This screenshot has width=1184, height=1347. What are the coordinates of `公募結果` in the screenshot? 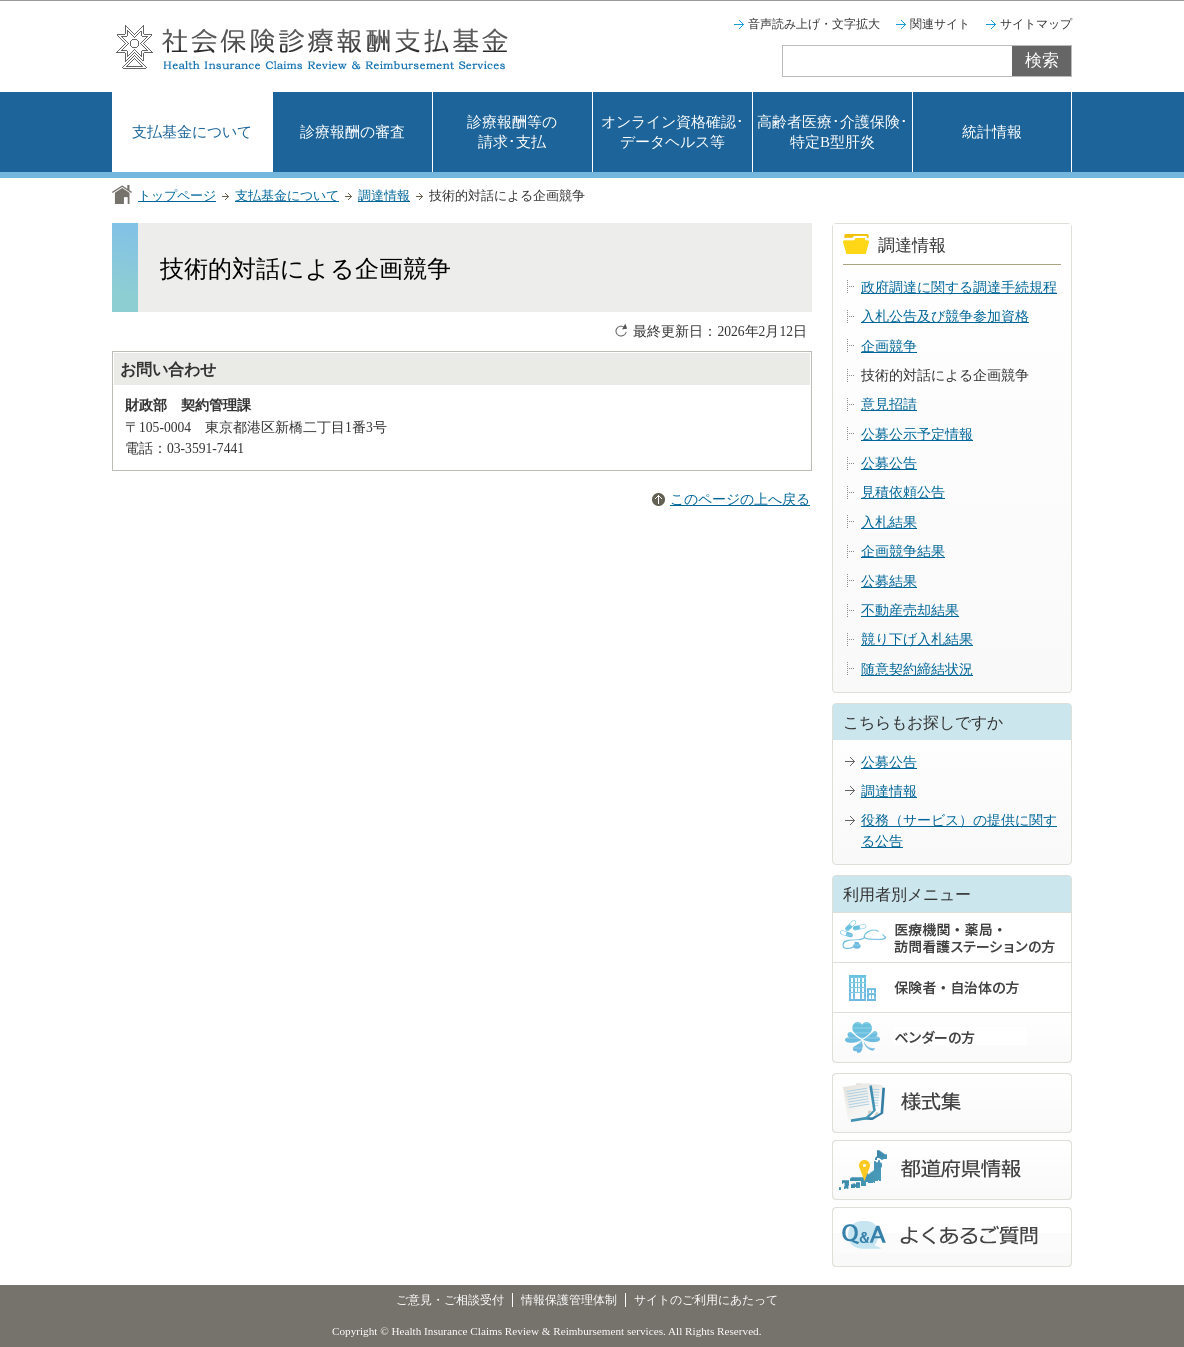 It's located at (889, 581).